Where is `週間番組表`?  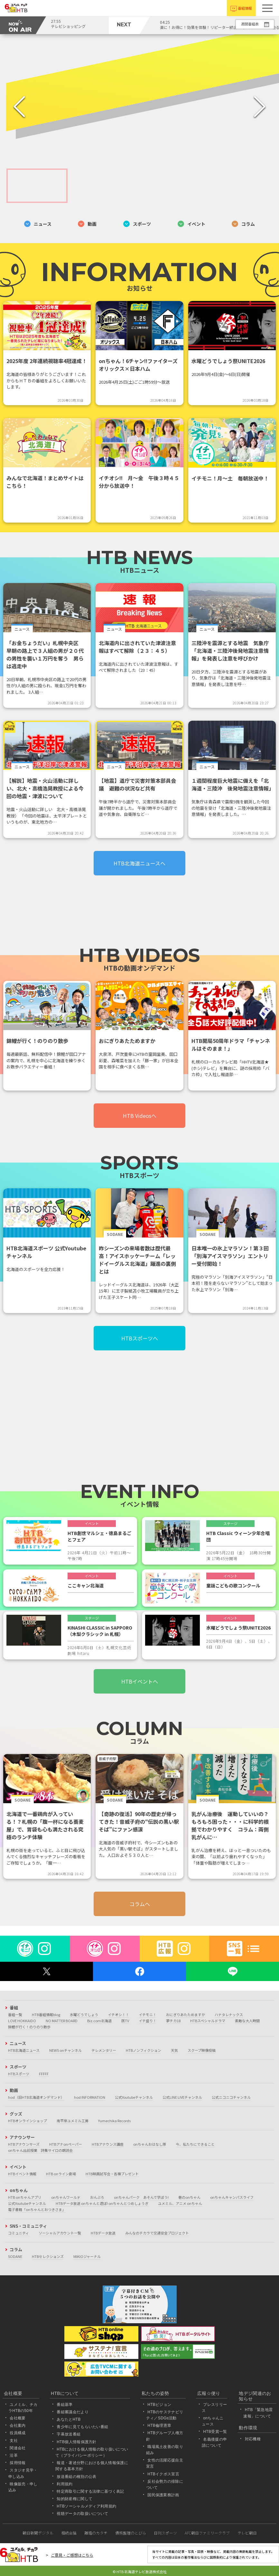 週間番組表 is located at coordinates (250, 23).